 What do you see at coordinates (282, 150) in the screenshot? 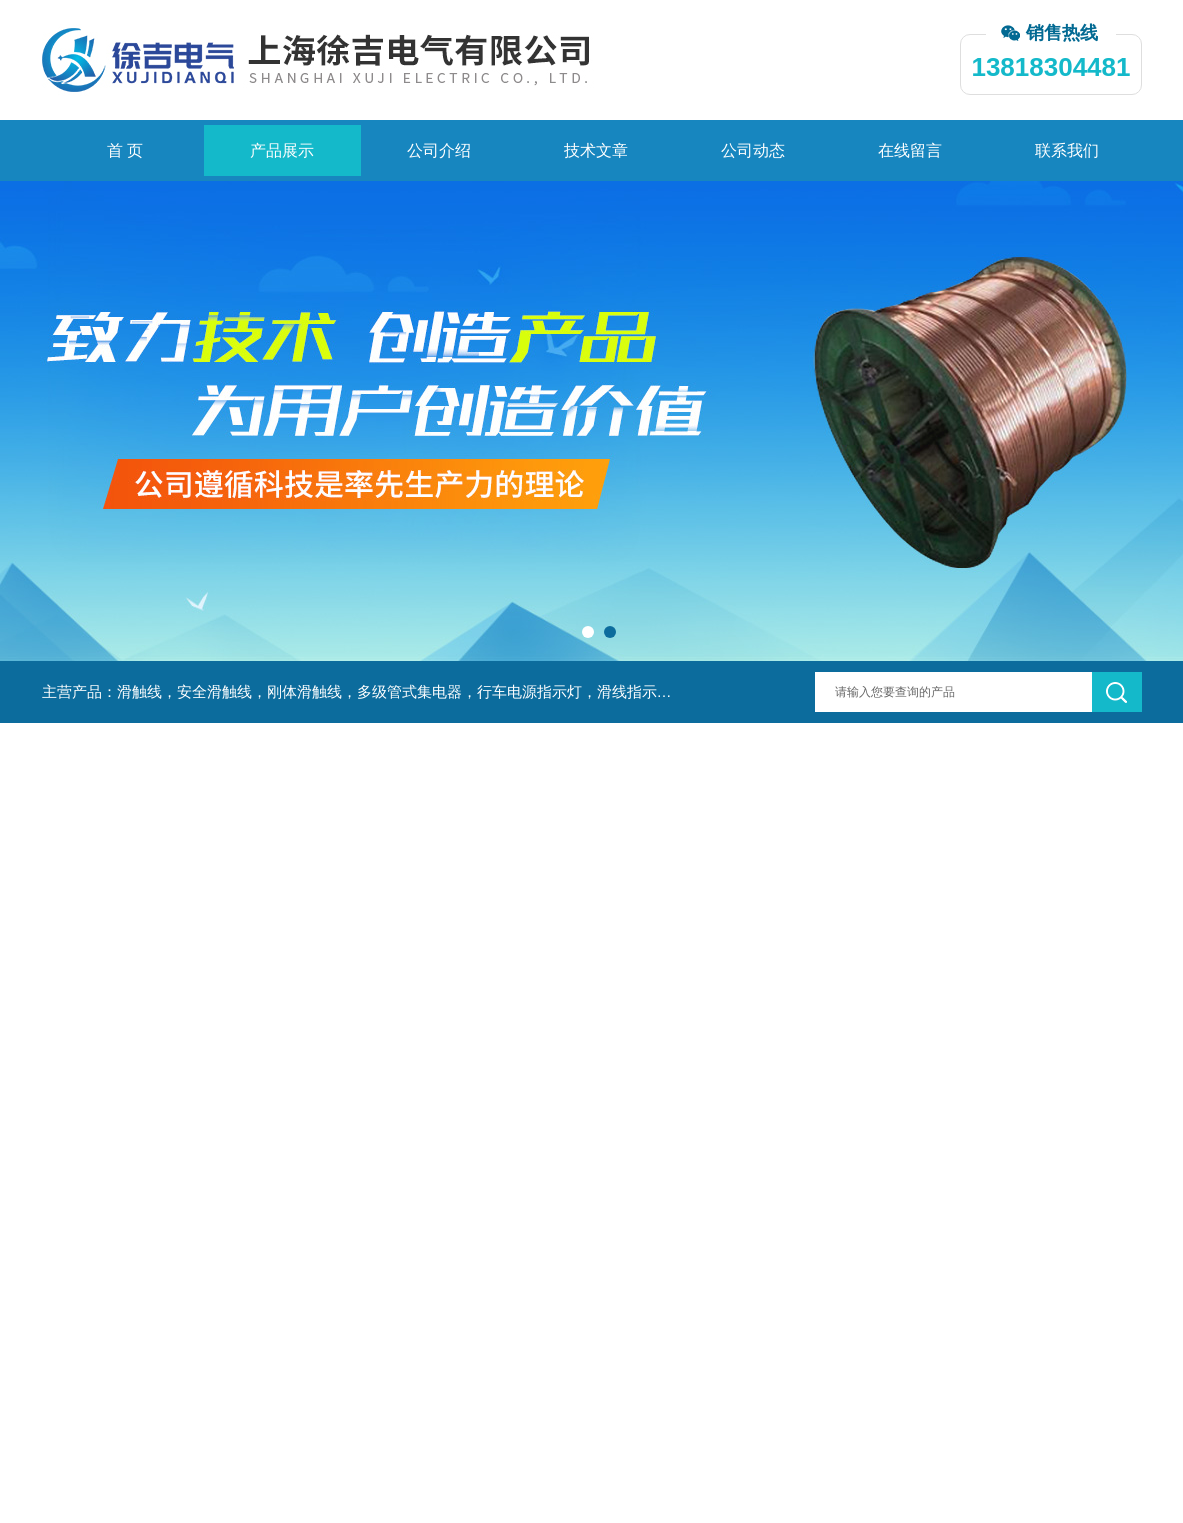
I see `产品展示` at bounding box center [282, 150].